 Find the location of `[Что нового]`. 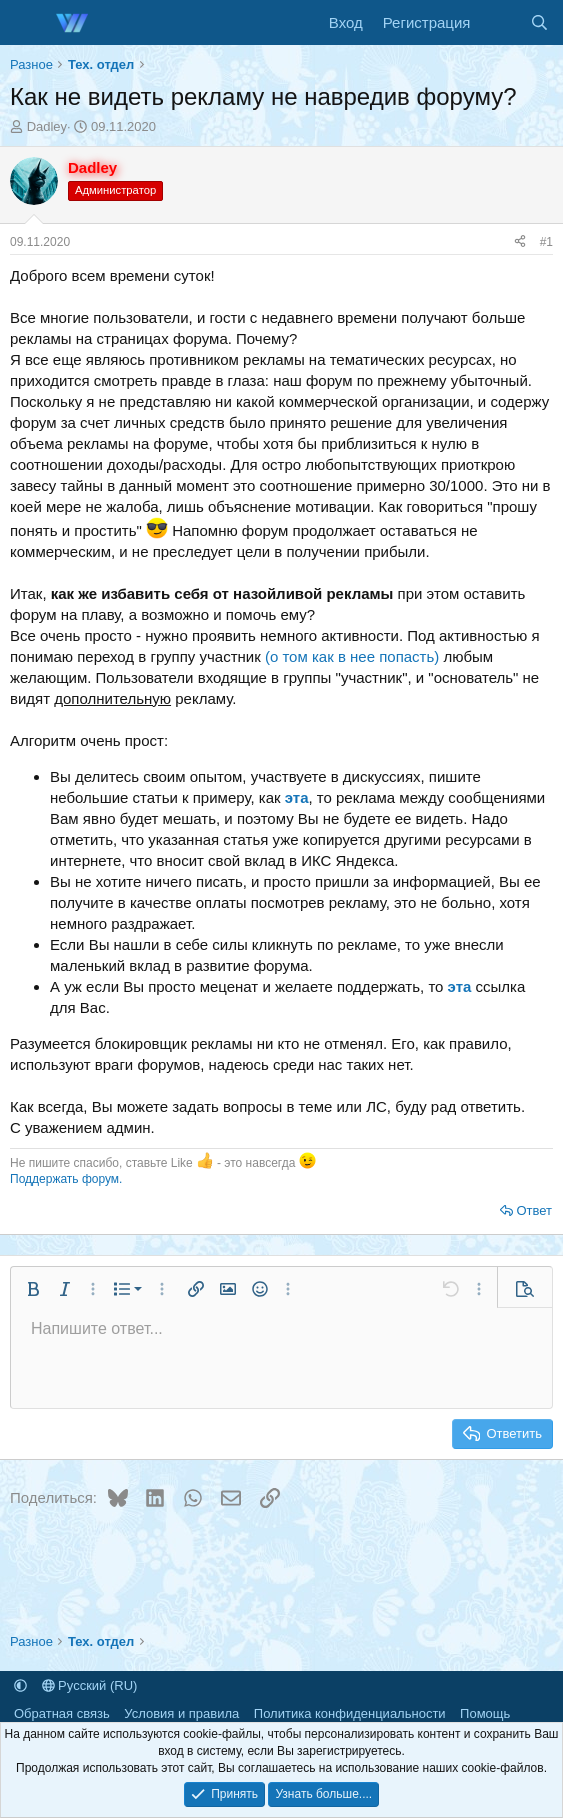

[Что нового] is located at coordinates (499, 22).